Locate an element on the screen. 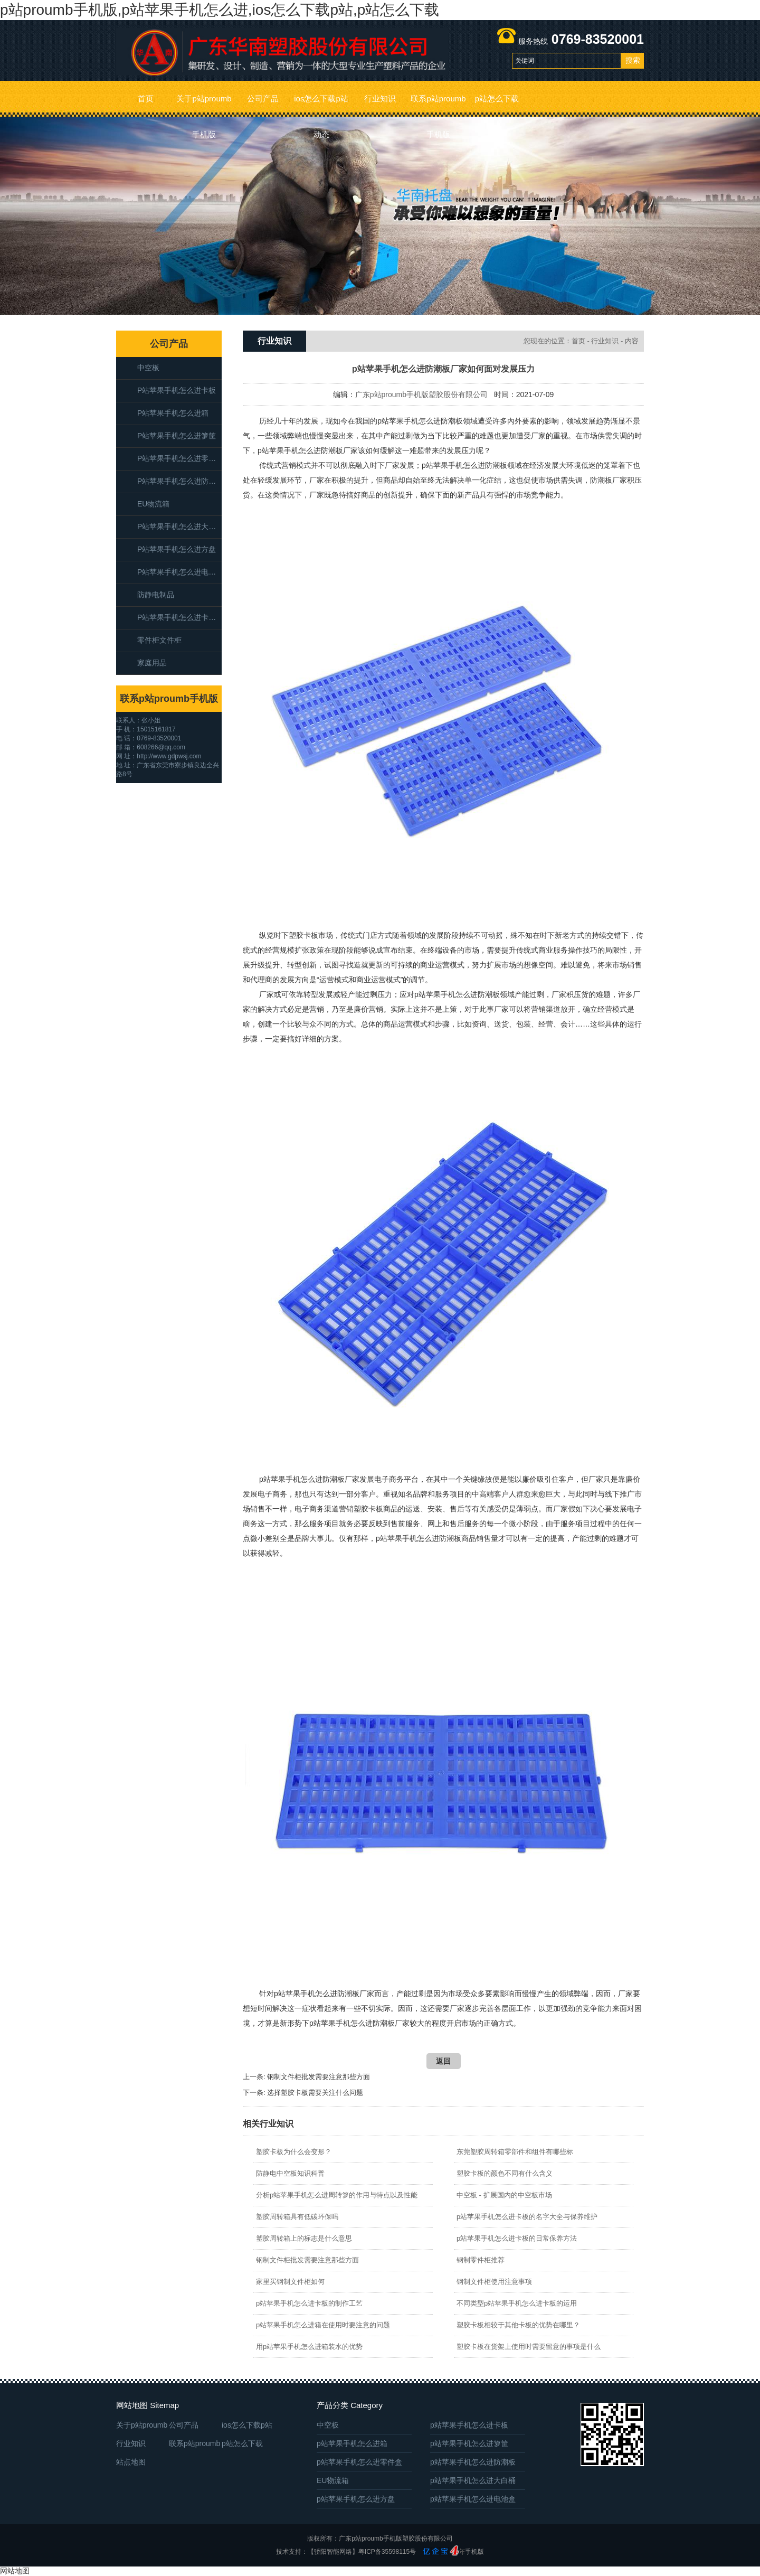 Image resolution: width=760 pixels, height=2576 pixels. 东莞塑胶周转箱零部件和组件有哪些标 is located at coordinates (515, 2152).